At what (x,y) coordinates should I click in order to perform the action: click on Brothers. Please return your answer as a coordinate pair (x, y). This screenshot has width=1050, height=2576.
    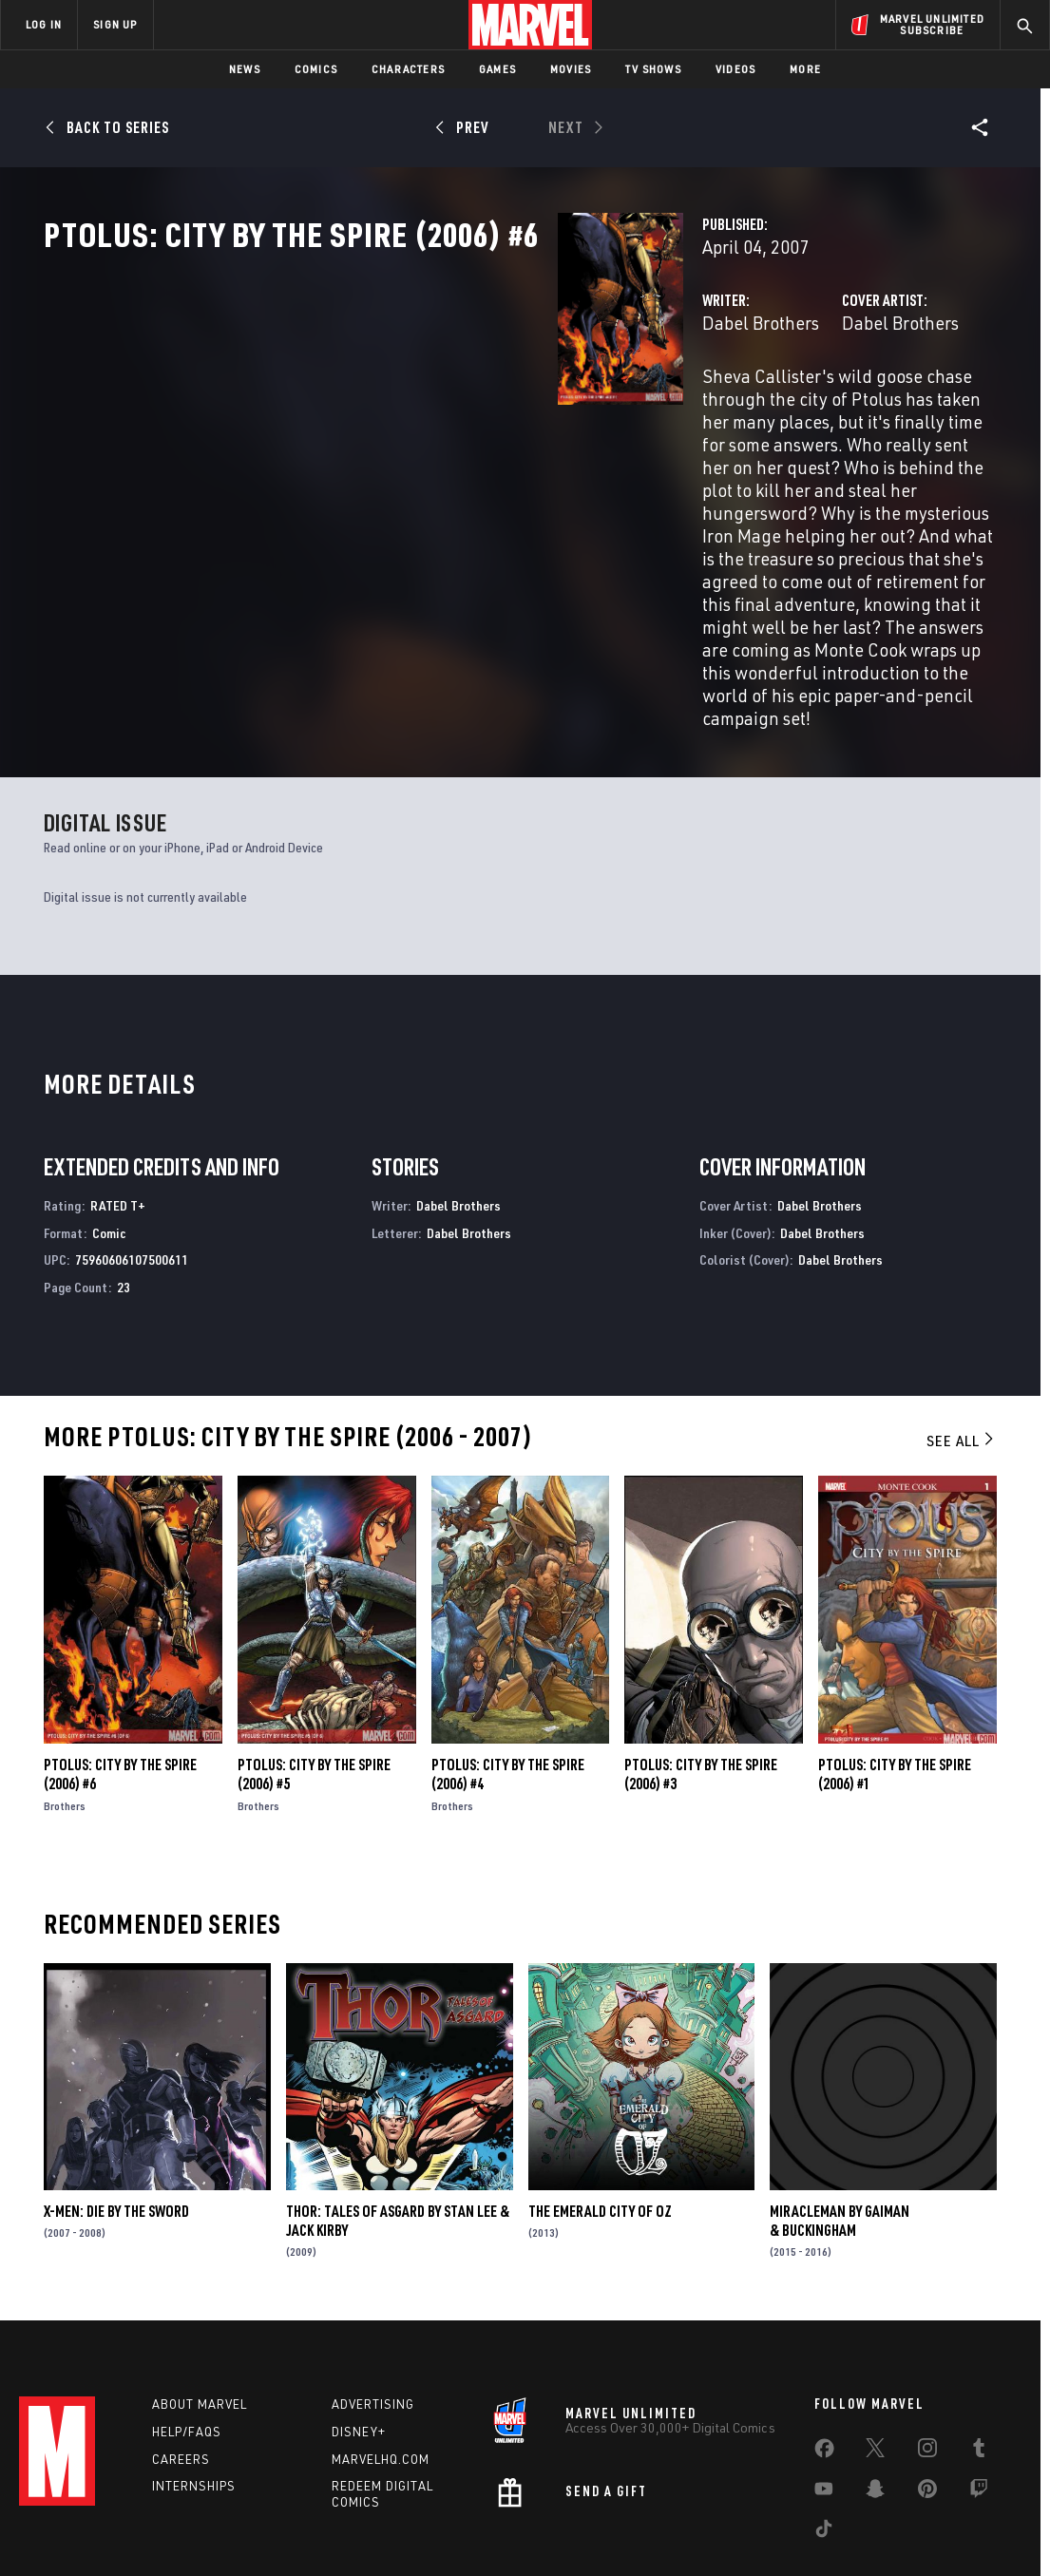
    Looking at the image, I should click on (65, 1715).